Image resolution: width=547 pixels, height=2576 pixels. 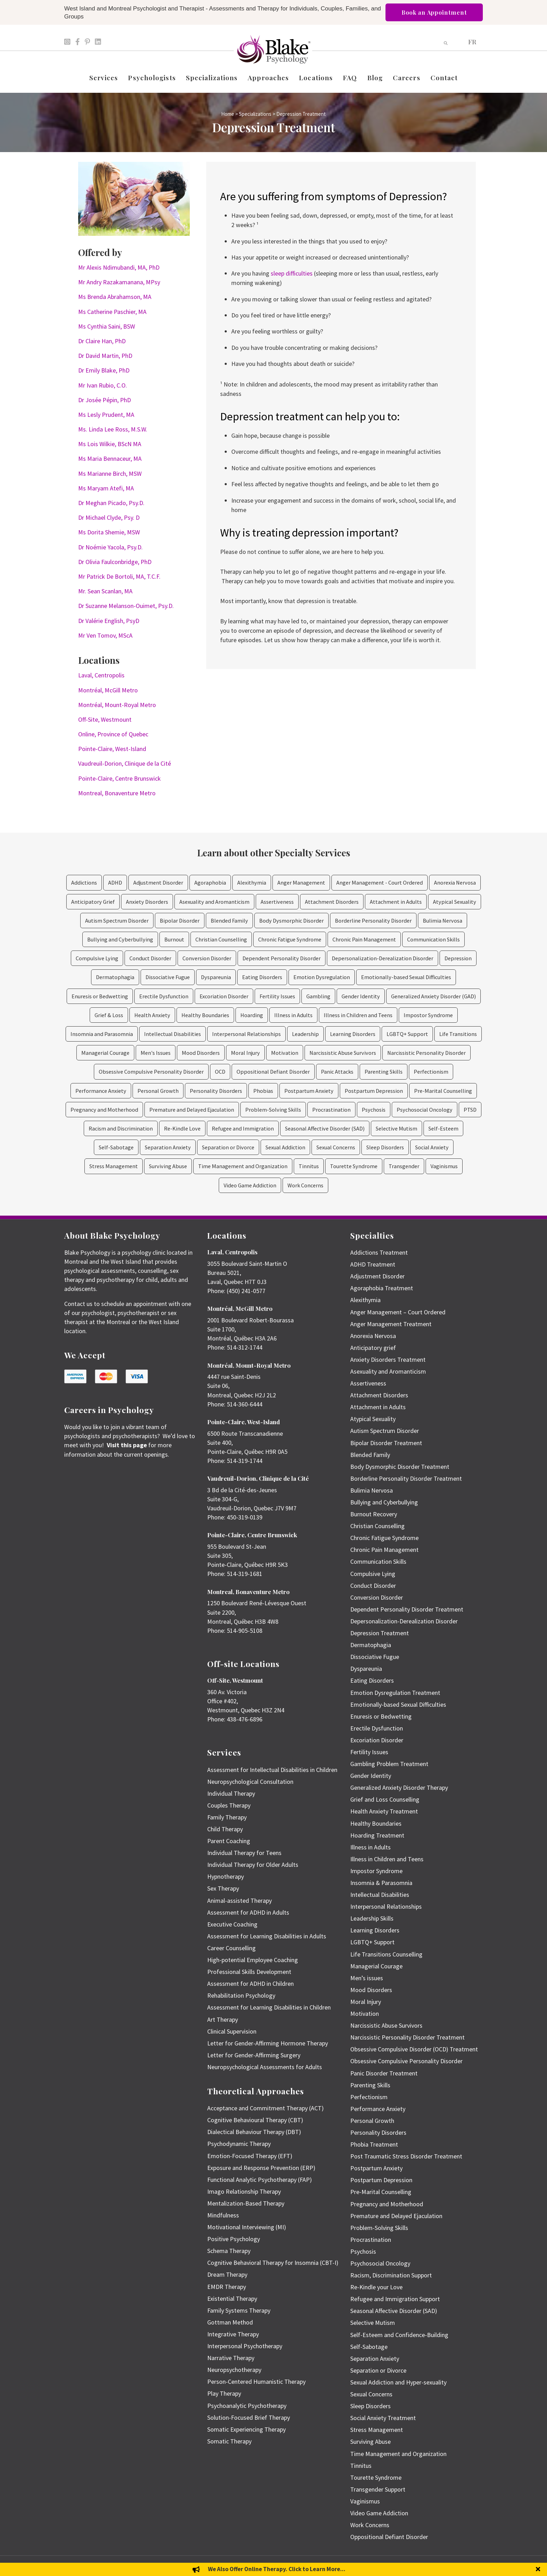 What do you see at coordinates (431, 1071) in the screenshot?
I see `Perfectionism` at bounding box center [431, 1071].